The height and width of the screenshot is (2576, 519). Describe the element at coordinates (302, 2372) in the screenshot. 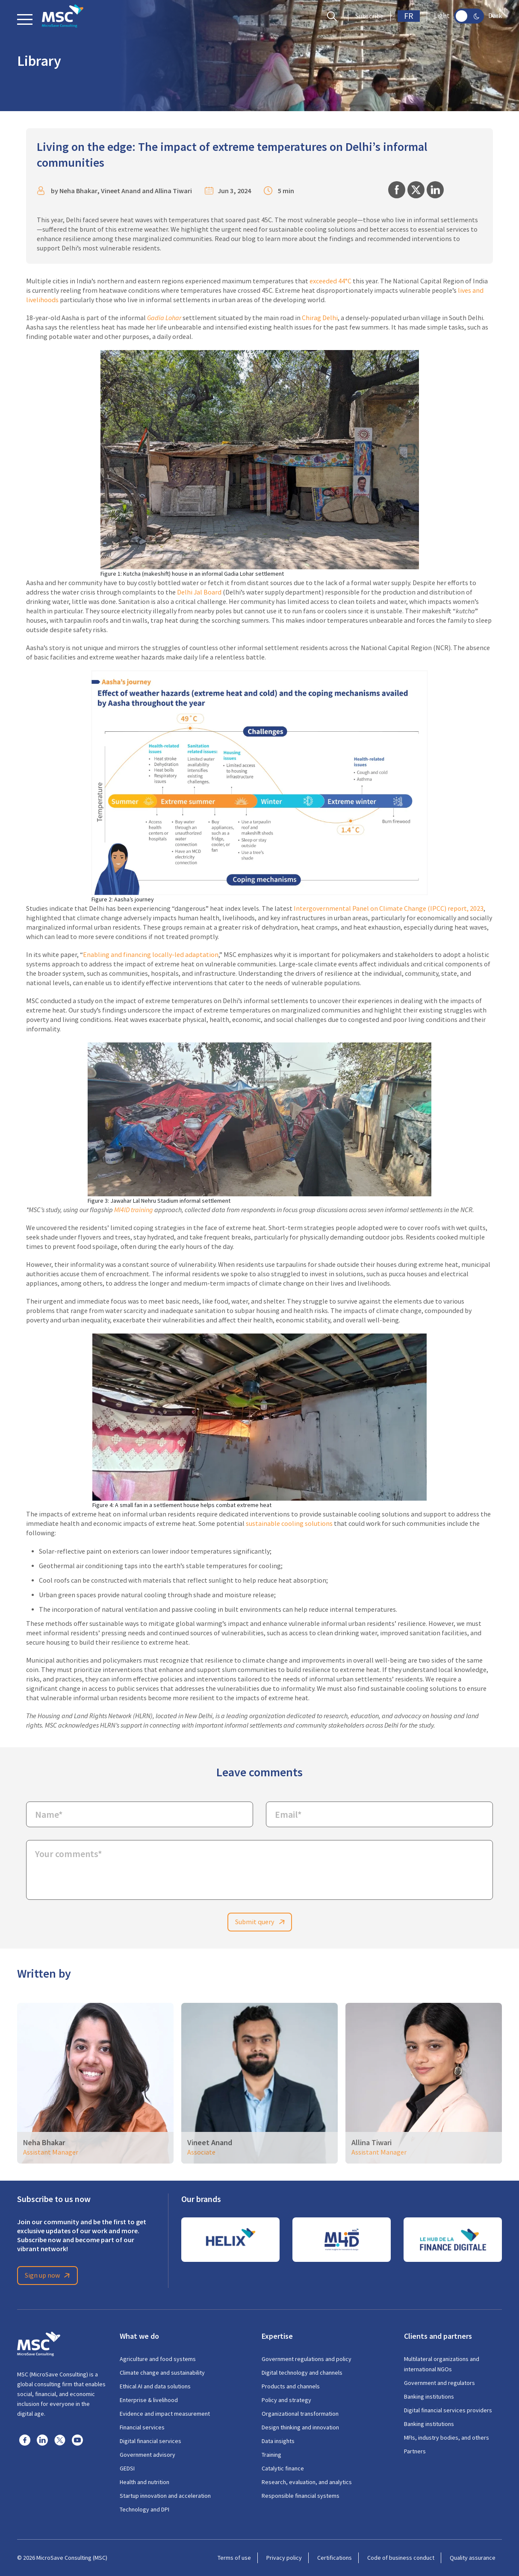

I see `Digital technology and channels` at that location.